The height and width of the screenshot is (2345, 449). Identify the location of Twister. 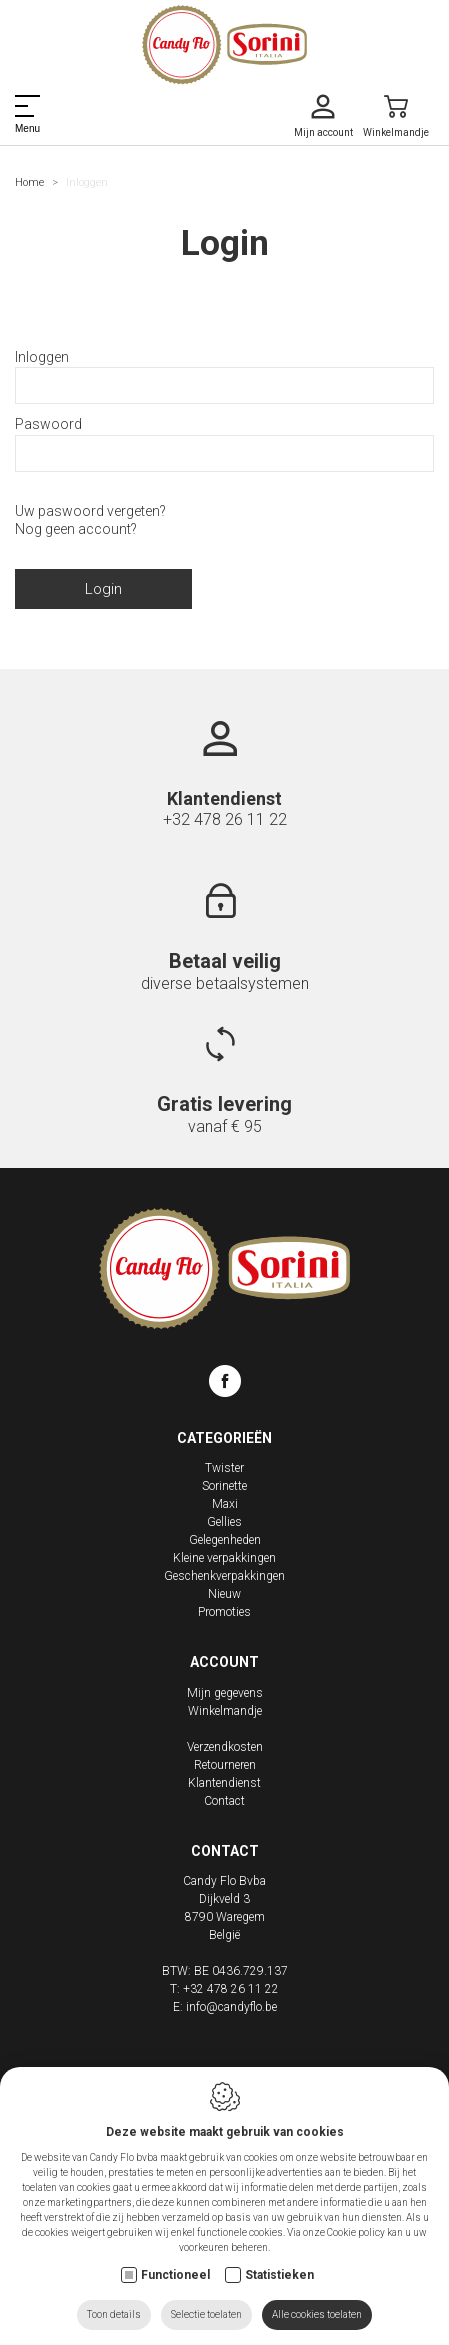
(224, 1468).